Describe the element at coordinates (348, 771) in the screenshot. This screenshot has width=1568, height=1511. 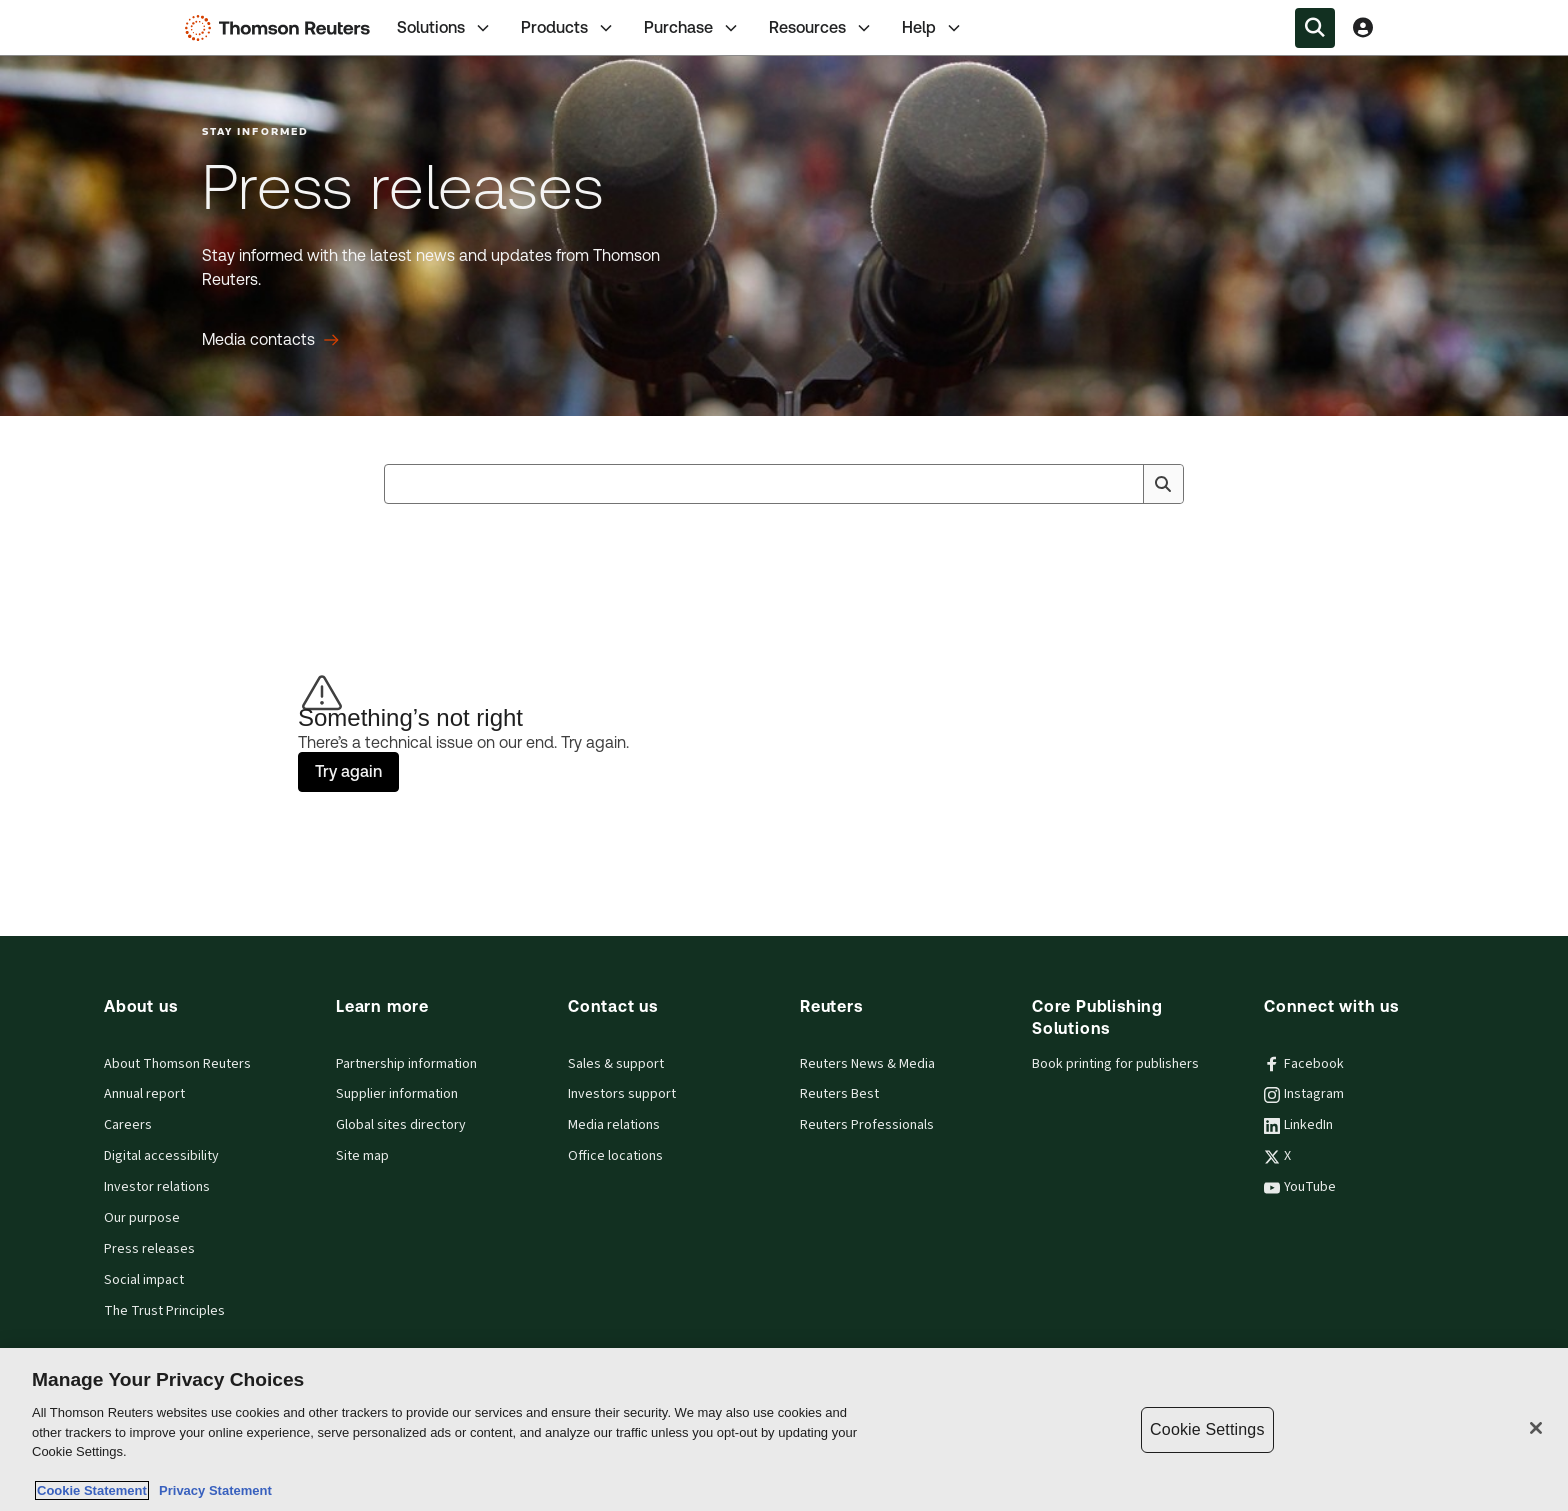
I see `Try again` at that location.